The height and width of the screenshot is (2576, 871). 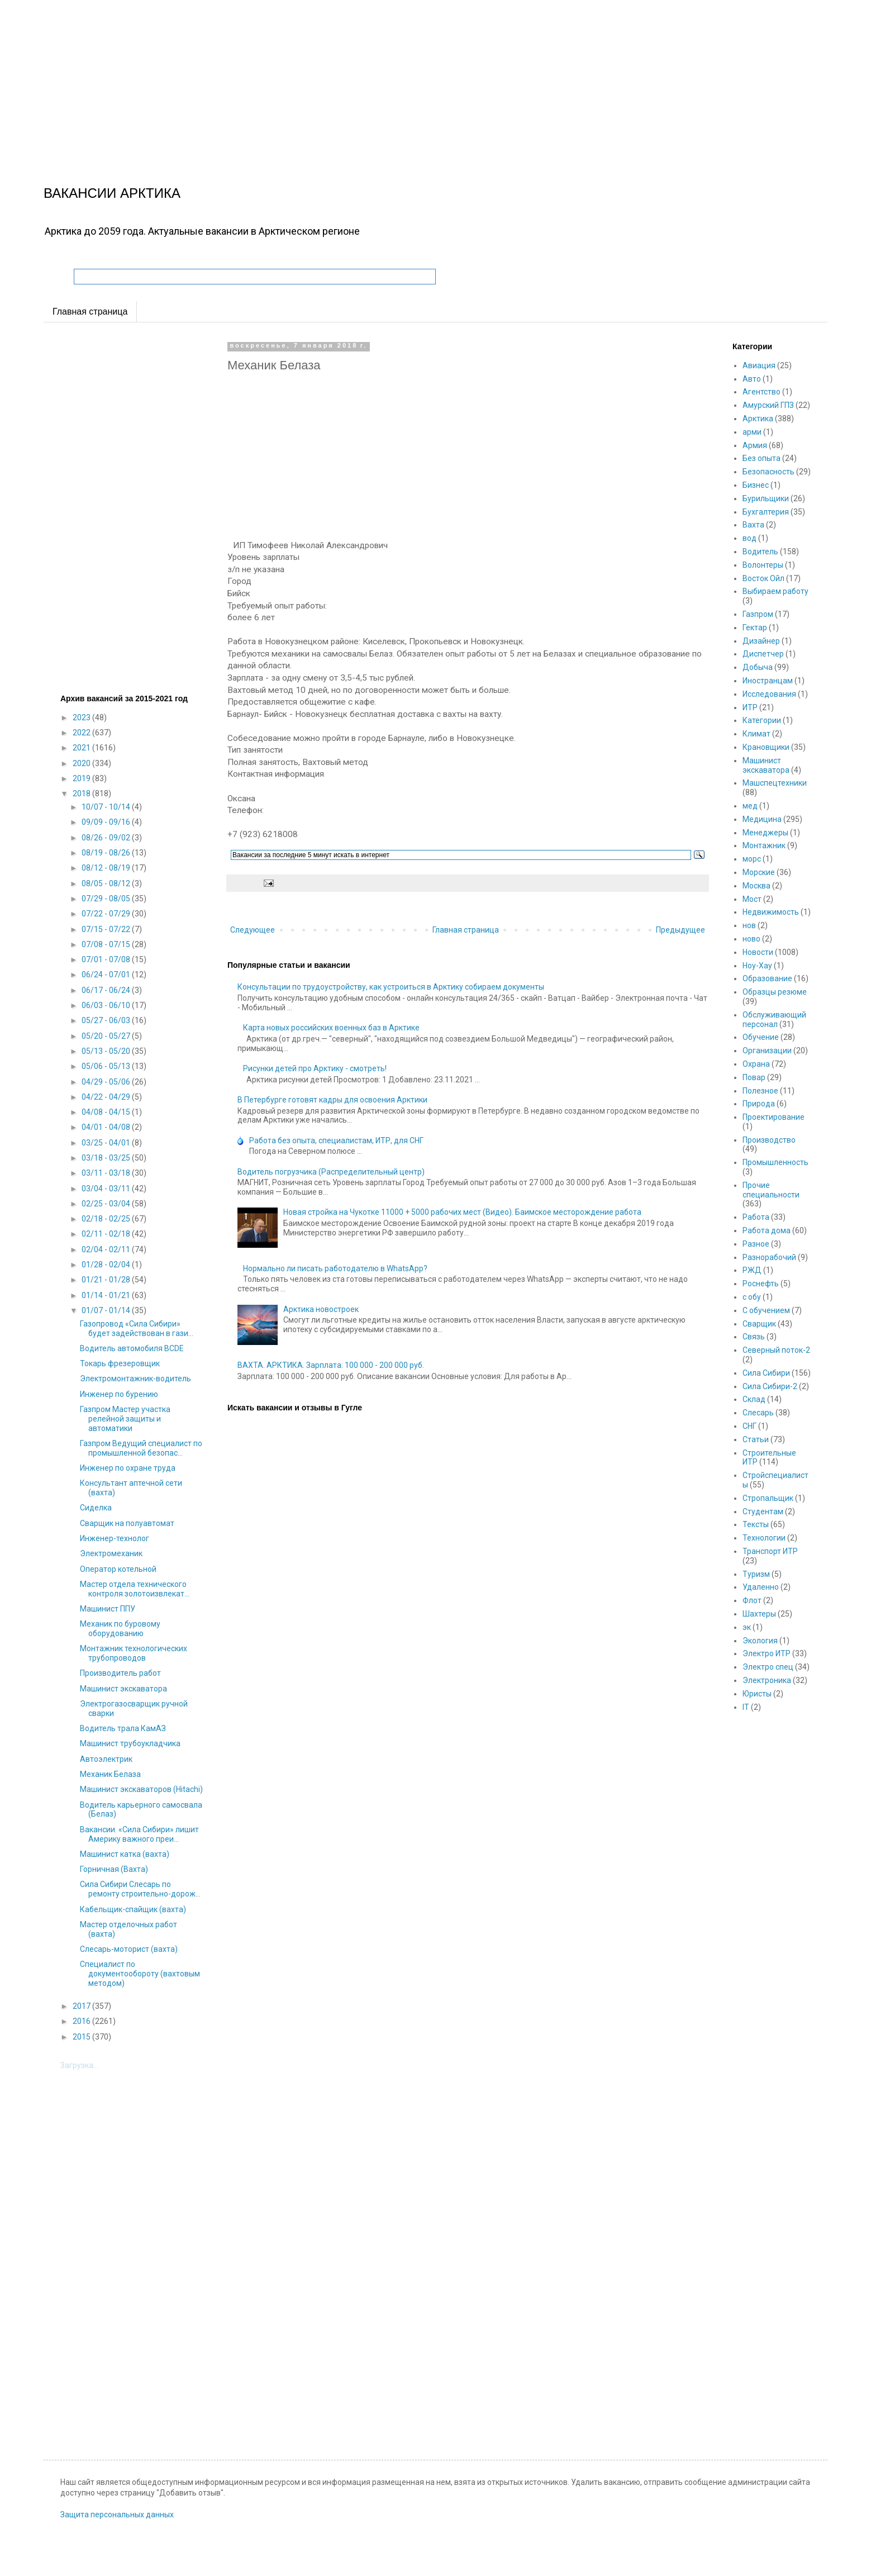 What do you see at coordinates (756, 485) in the screenshot?
I see `Бизнес` at bounding box center [756, 485].